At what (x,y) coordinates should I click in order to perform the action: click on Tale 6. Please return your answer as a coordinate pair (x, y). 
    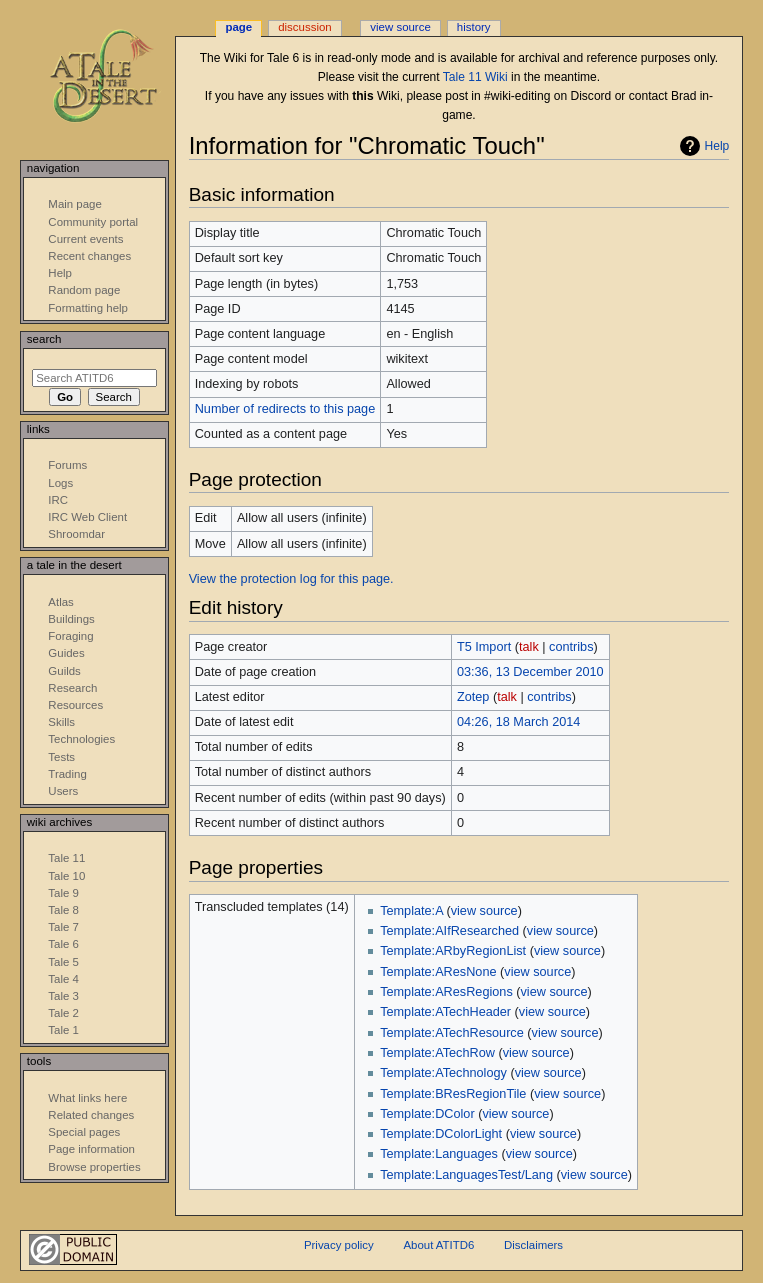
    Looking at the image, I should click on (63, 944).